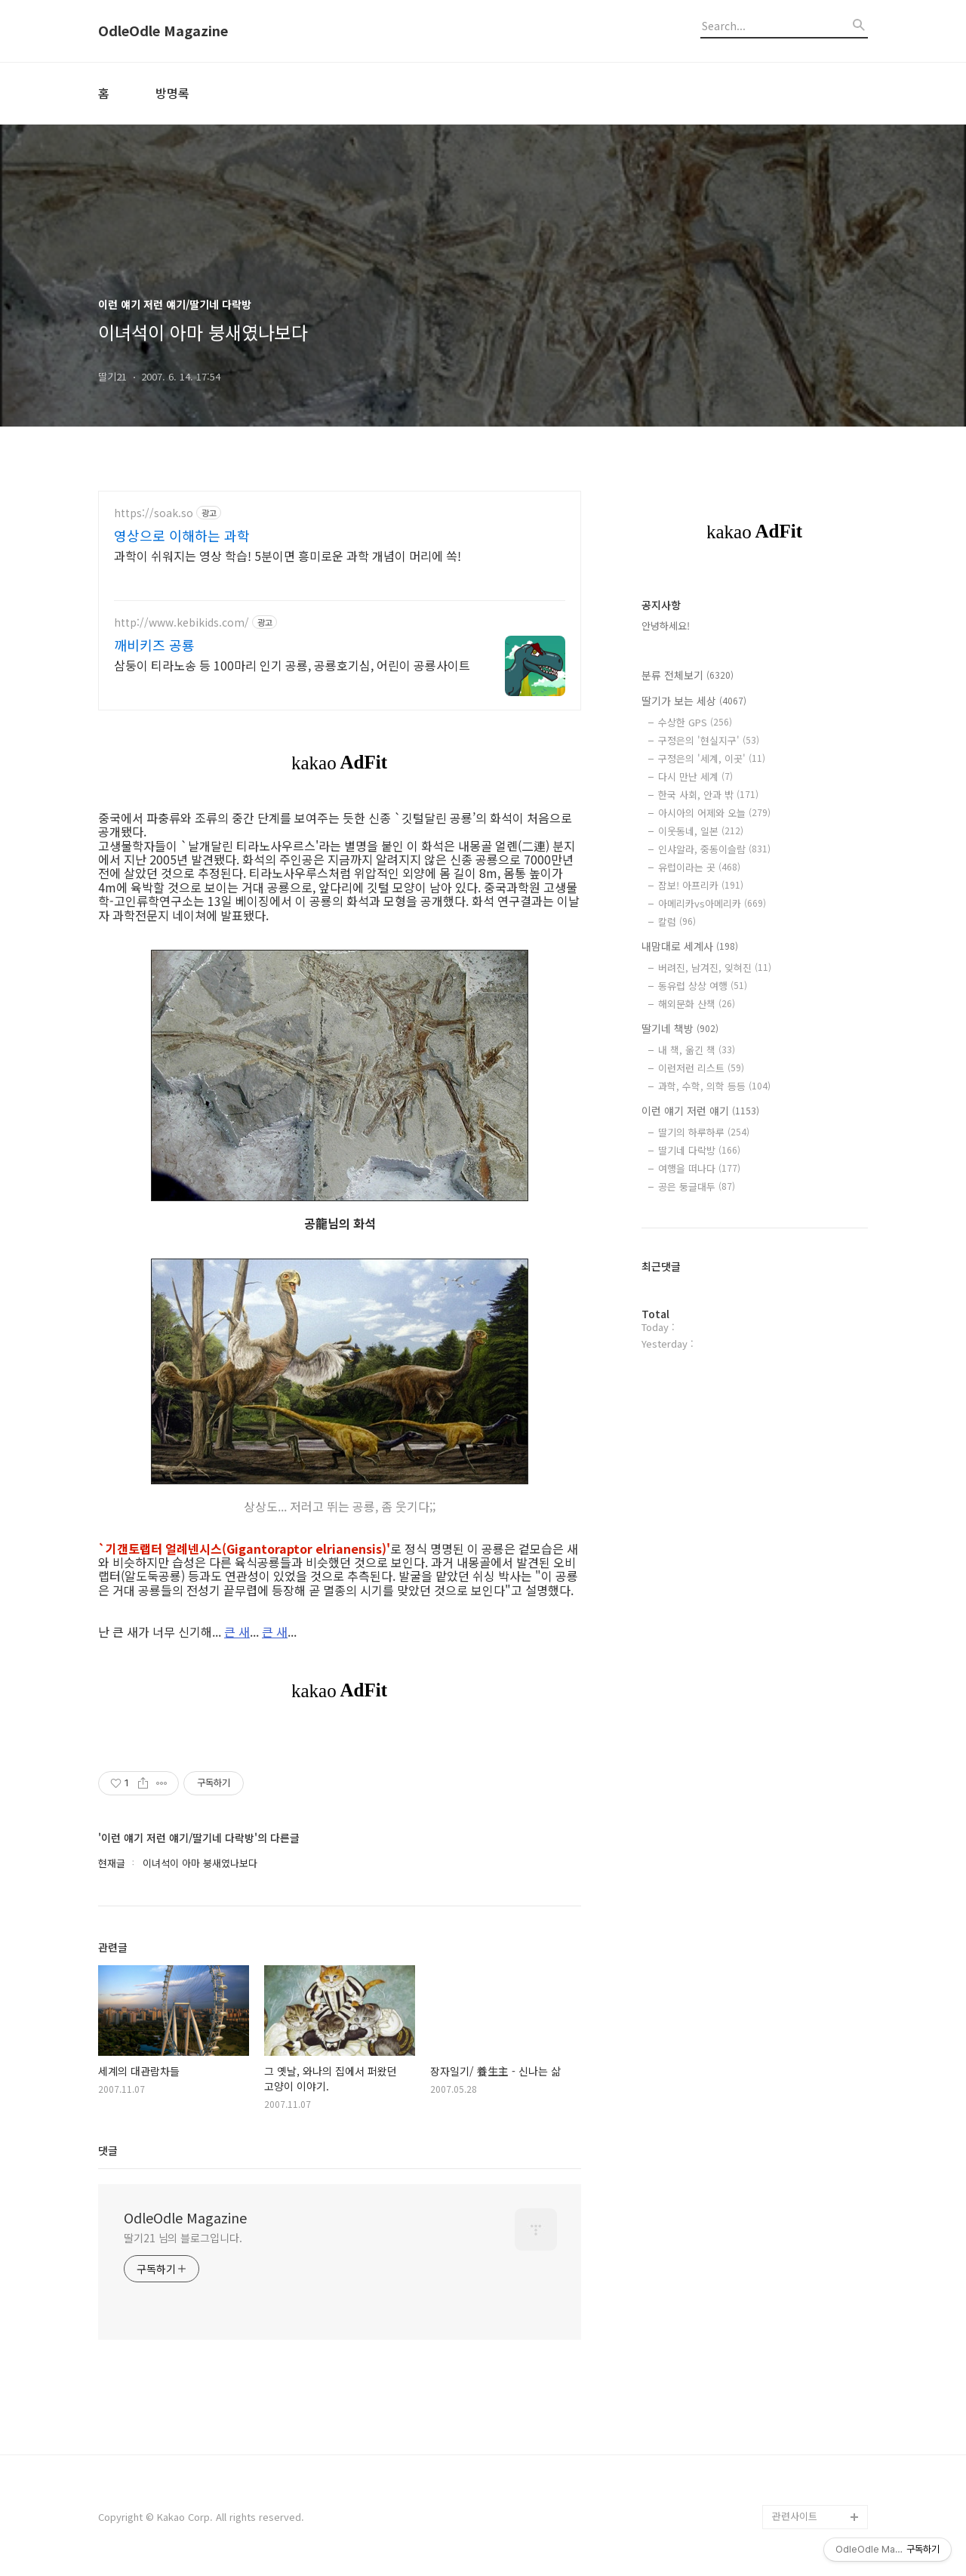 The height and width of the screenshot is (2576, 966). Describe the element at coordinates (708, 794) in the screenshot. I see `한국 사회, 안과 밖` at that location.